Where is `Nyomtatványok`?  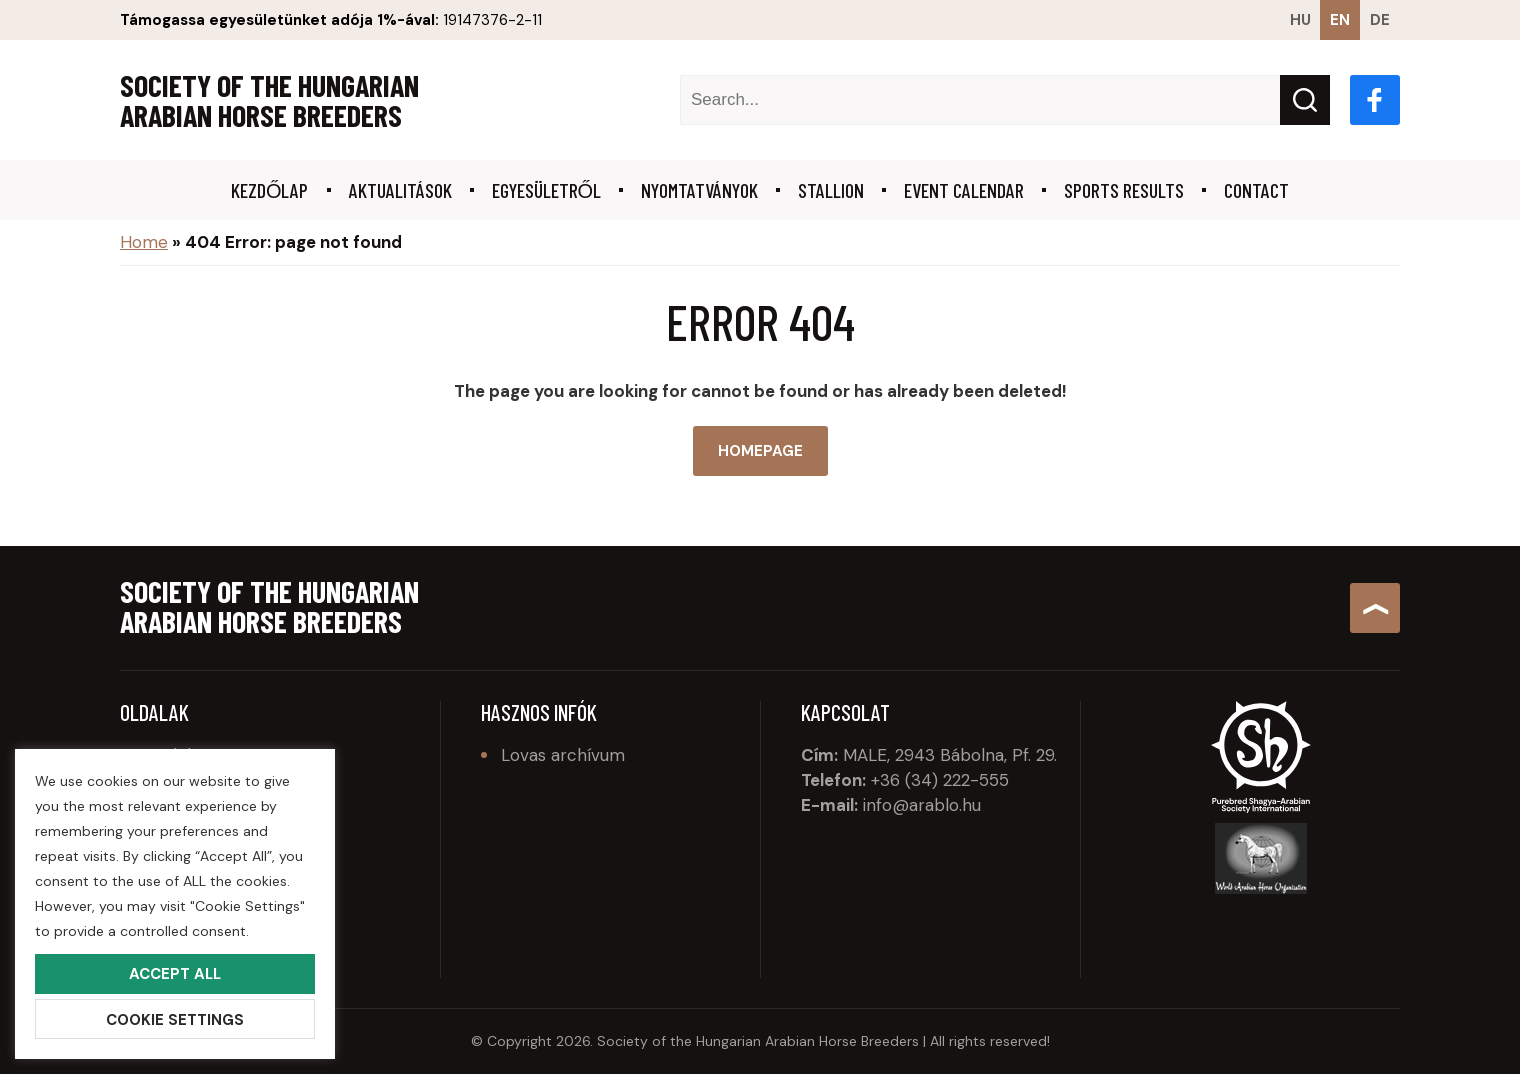 Nyomtatványok is located at coordinates (699, 190).